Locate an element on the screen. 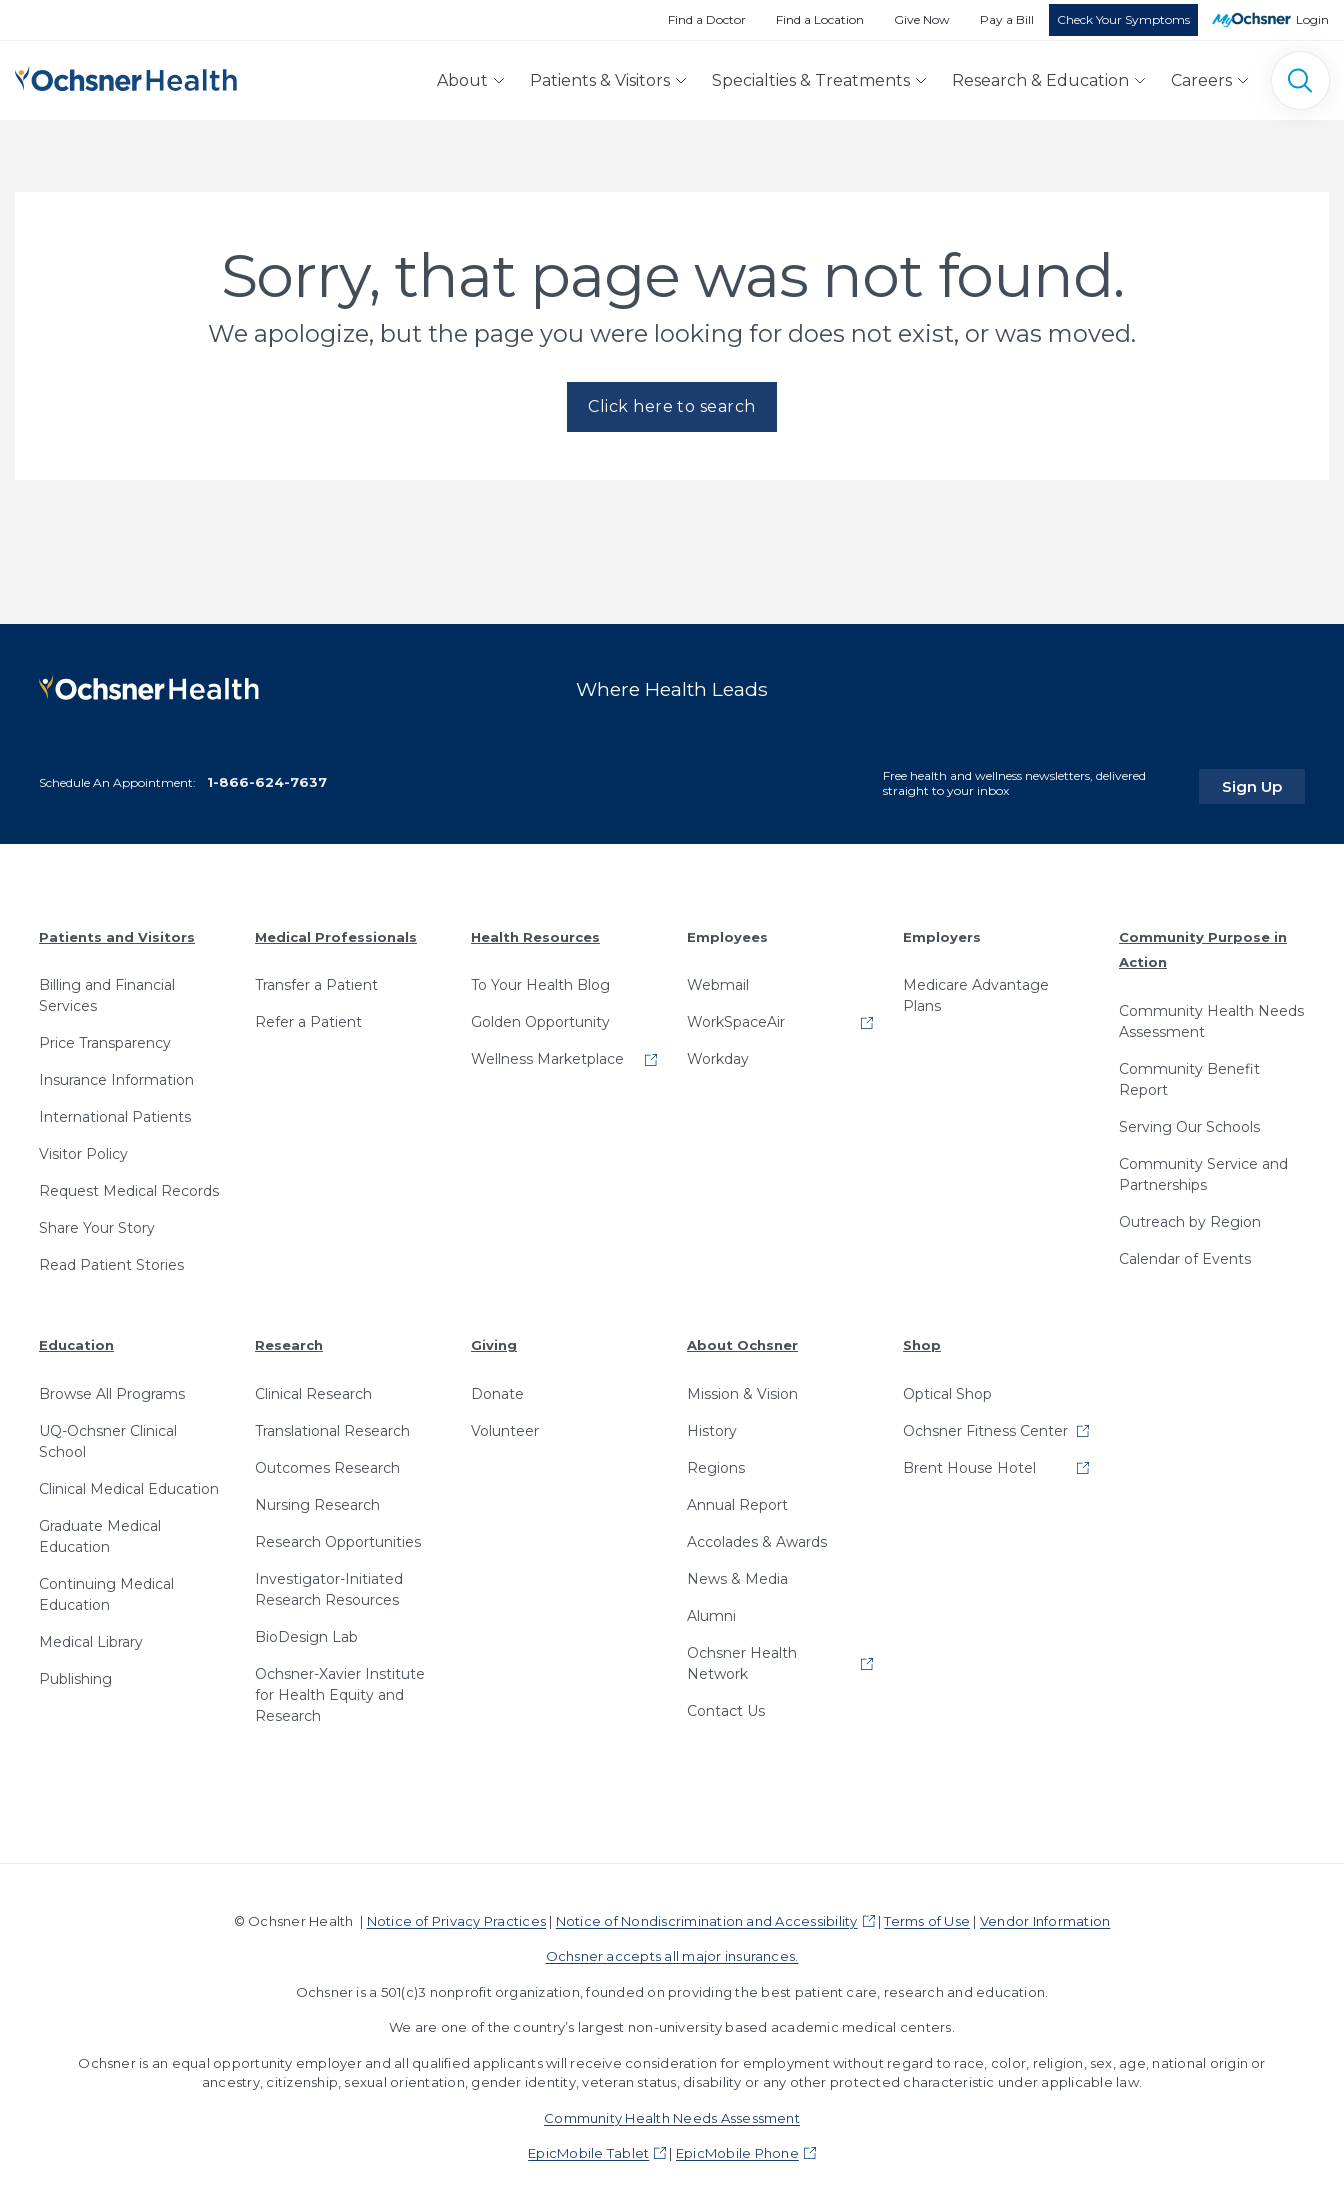  Community Service and Partnerships is located at coordinates (1203, 1168).